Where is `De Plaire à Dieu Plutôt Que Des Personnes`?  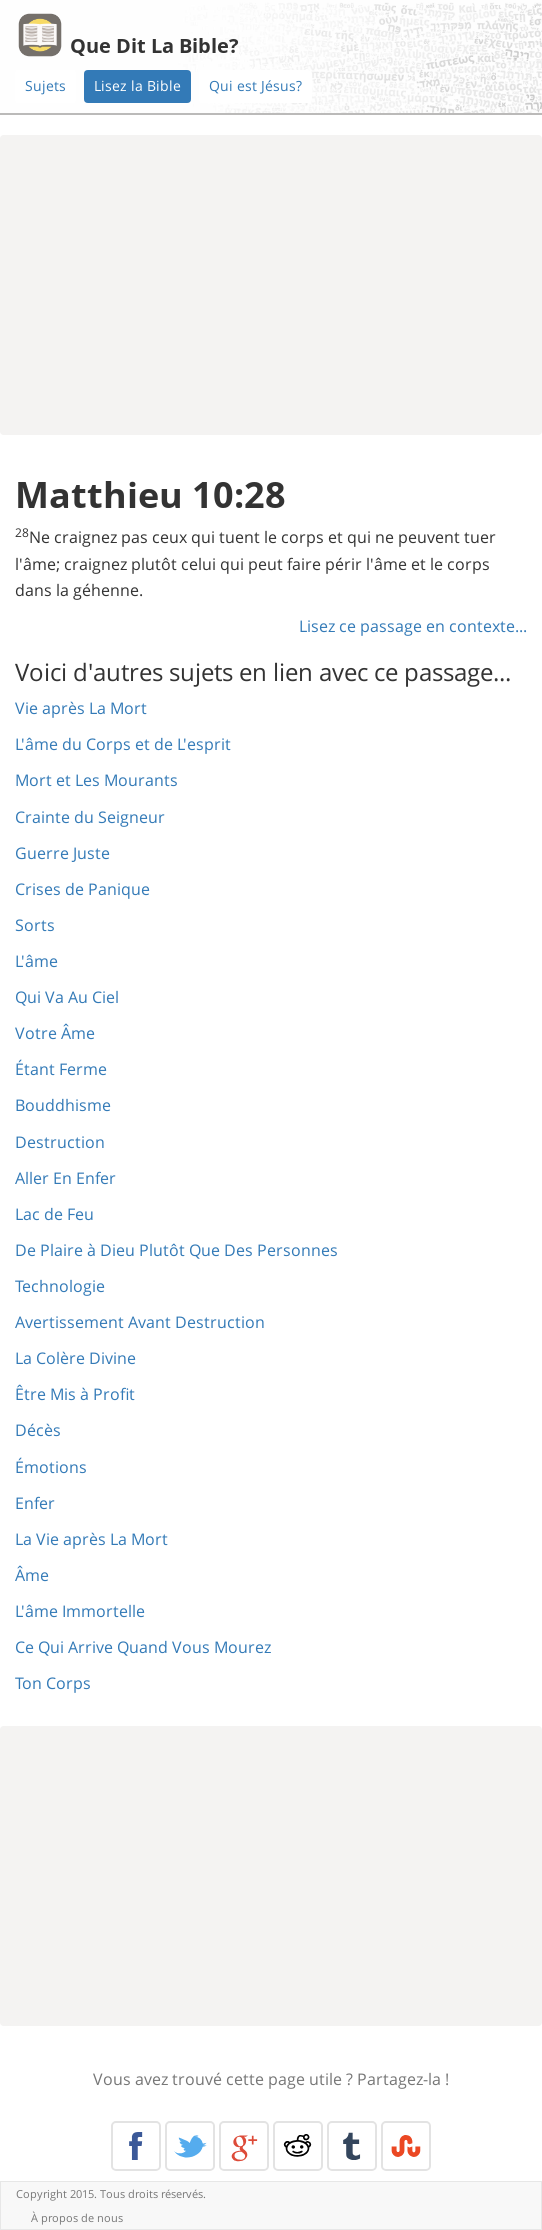
De Plaire à Dieu Plutôt Que Des Personnes is located at coordinates (176, 1250).